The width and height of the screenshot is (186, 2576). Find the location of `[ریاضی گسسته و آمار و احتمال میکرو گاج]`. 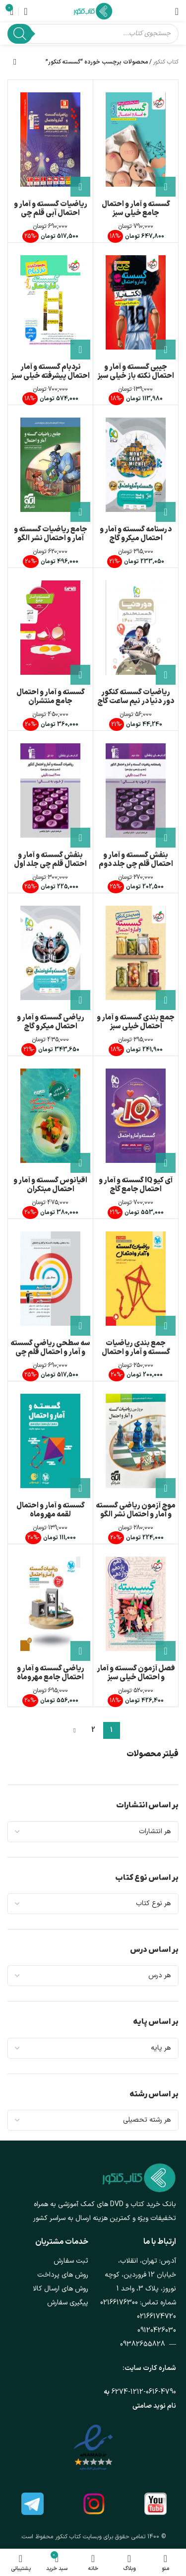

[ریاضی گسسته و آمار و احتمال میکرو گاج] is located at coordinates (50, 953).